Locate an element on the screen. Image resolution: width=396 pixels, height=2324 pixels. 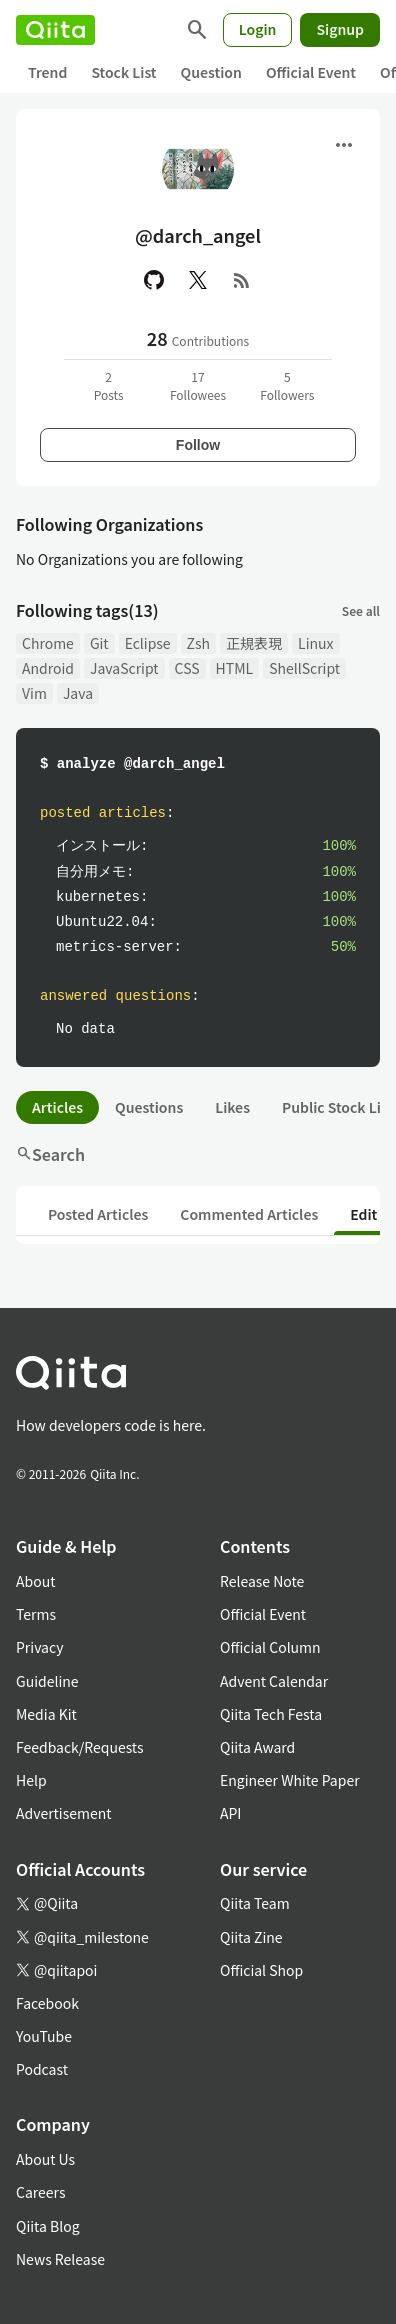
Release Note is located at coordinates (262, 1581).